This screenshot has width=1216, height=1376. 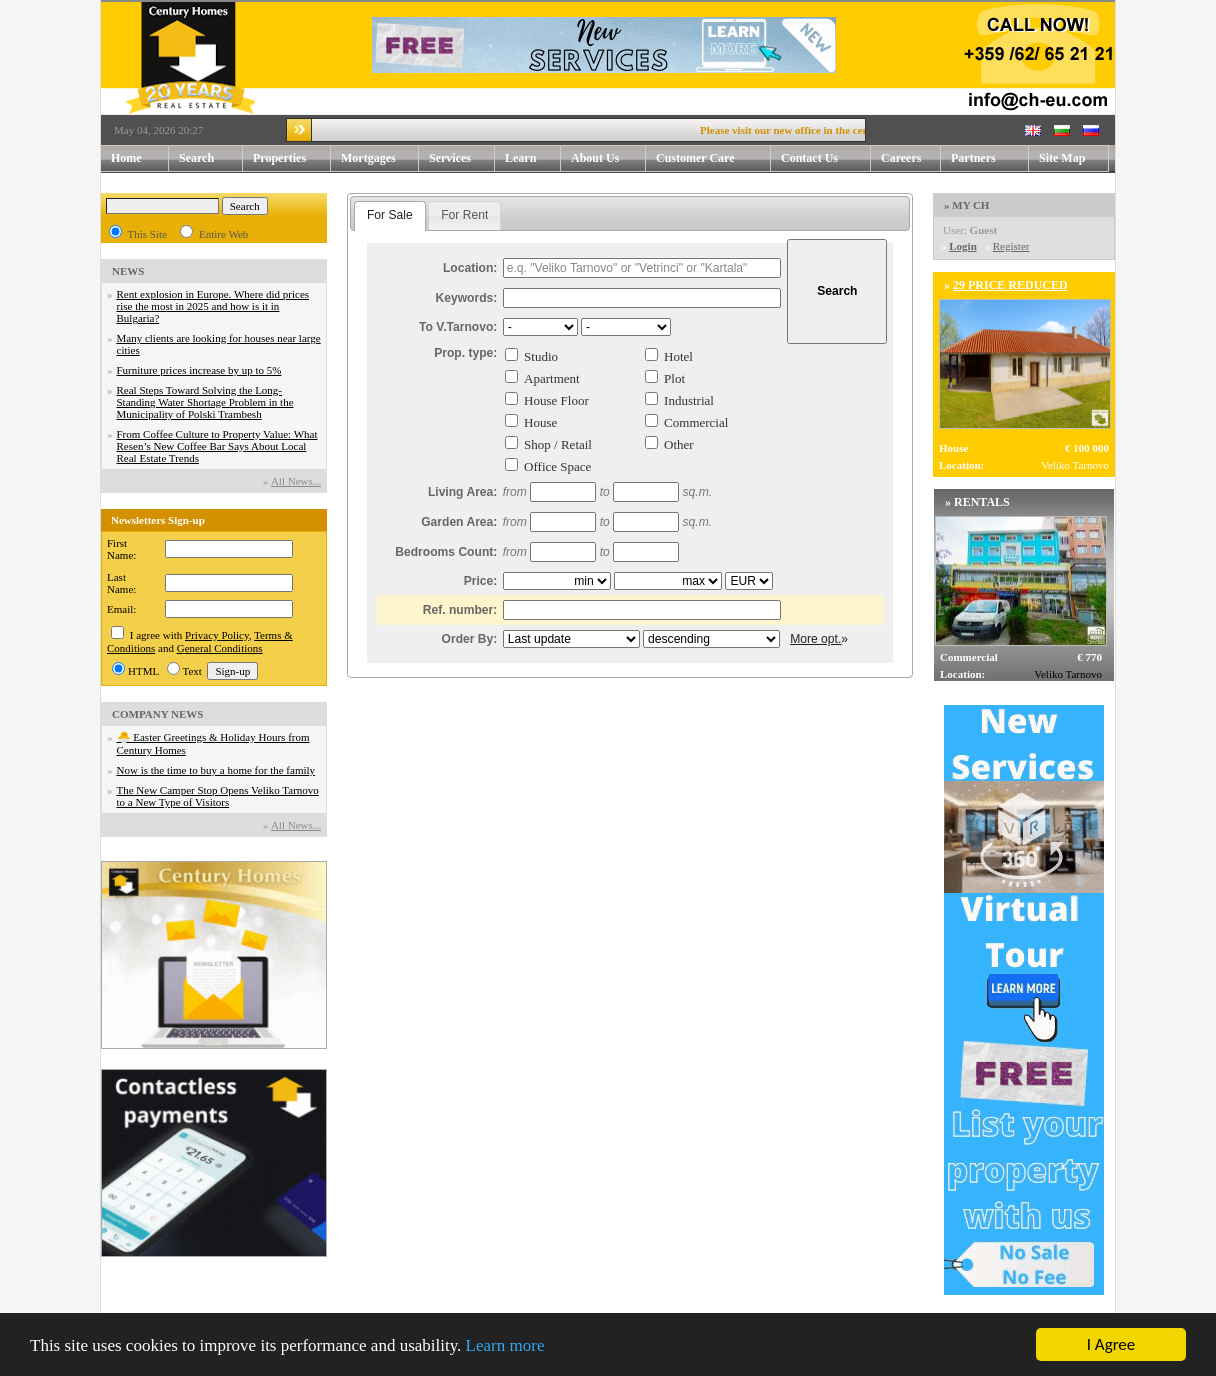 What do you see at coordinates (458, 327) in the screenshot?
I see `To V.Tarnovo:` at bounding box center [458, 327].